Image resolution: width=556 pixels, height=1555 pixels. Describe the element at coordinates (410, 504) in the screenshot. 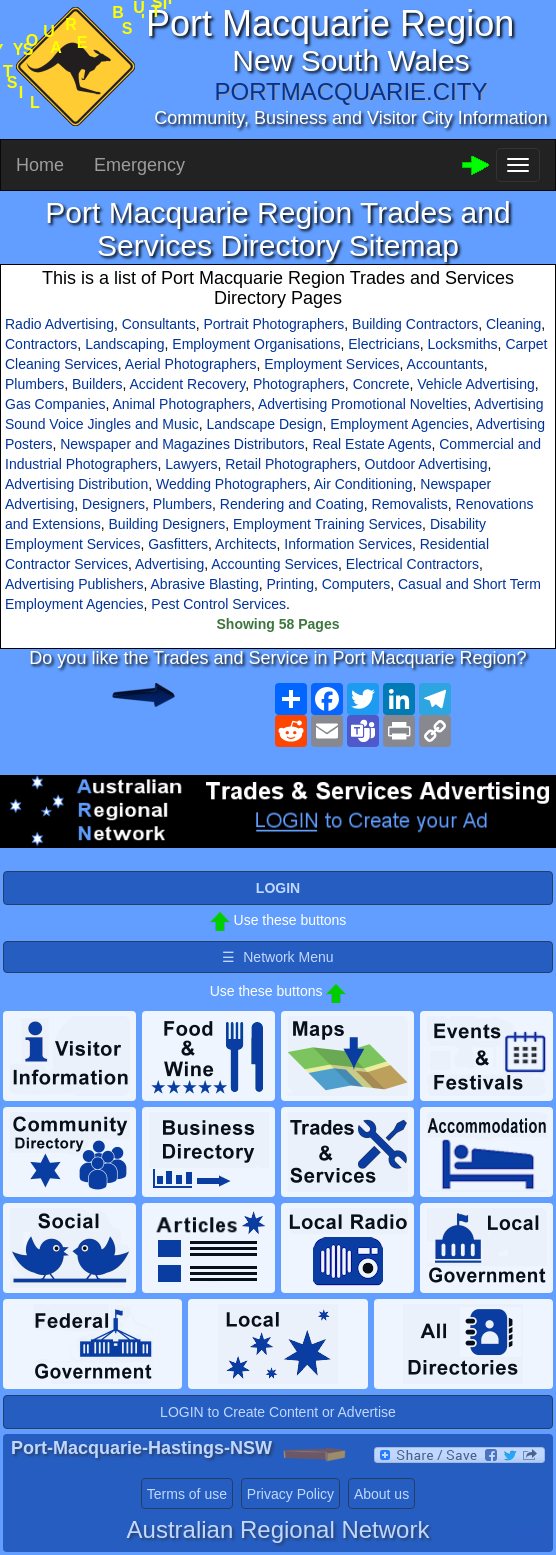

I see `Removalists` at that location.